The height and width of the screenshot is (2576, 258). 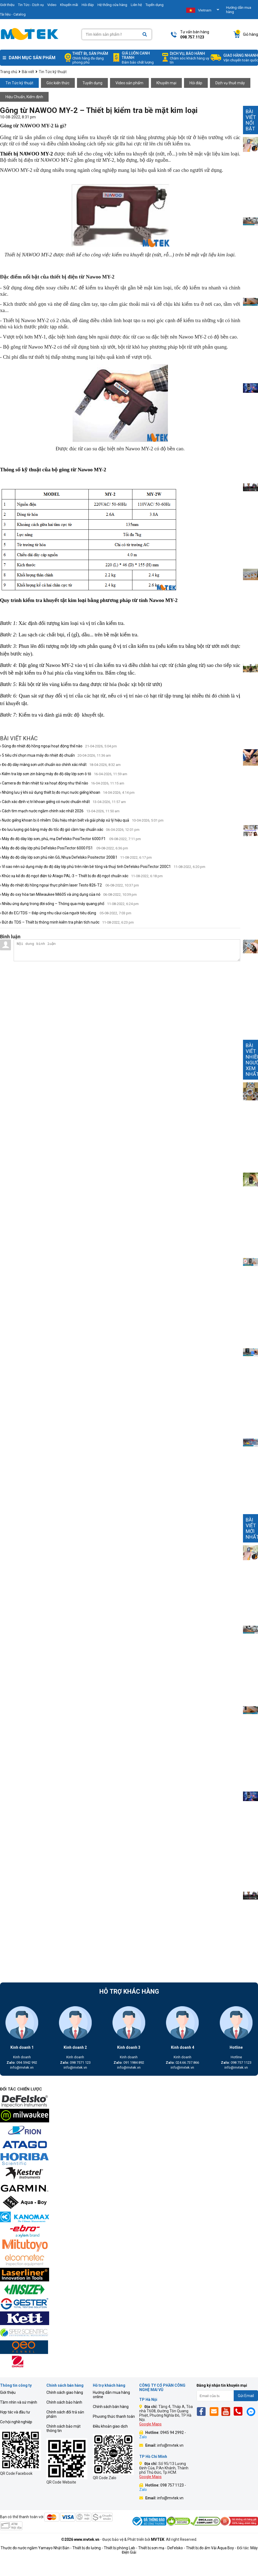 What do you see at coordinates (63, 774) in the screenshot?
I see `› Kiểm tra lớp sơn zin bằng máy đo độ dày lớp sơn ô tô` at bounding box center [63, 774].